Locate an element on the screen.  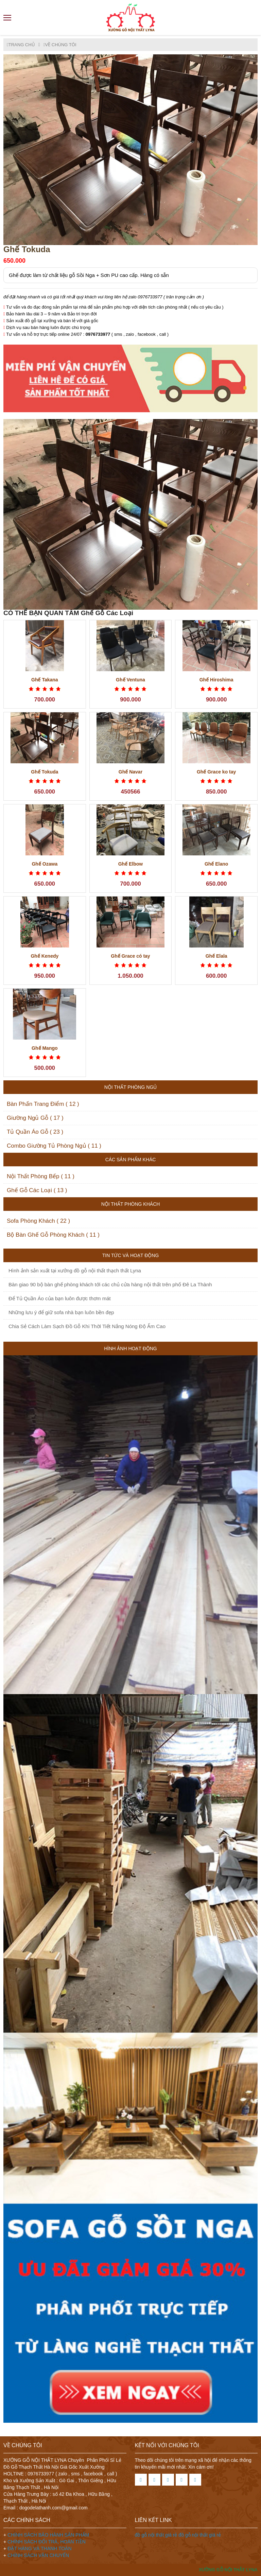
Bàn giao 90 bộ bàn ghế phòng khách tới các chủ cửa hàng nội thất trên phố Đê La Thành is located at coordinates (110, 1284).